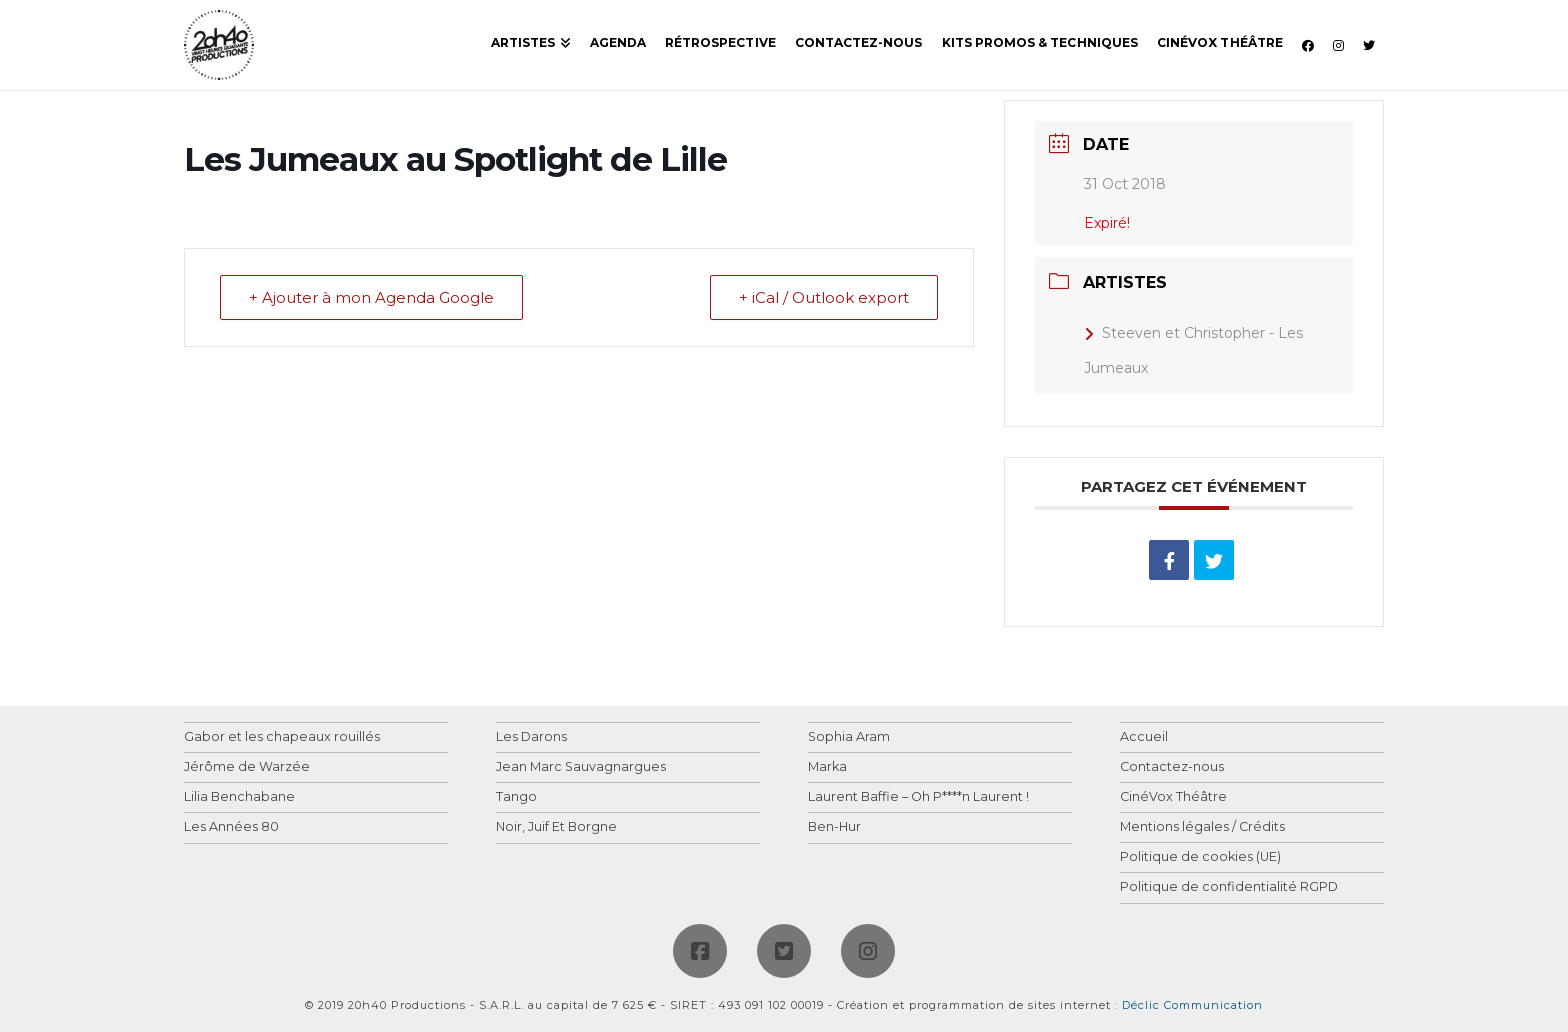 The height and width of the screenshot is (1032, 1568). What do you see at coordinates (824, 297) in the screenshot?
I see `+ iCal / Outlook export` at bounding box center [824, 297].